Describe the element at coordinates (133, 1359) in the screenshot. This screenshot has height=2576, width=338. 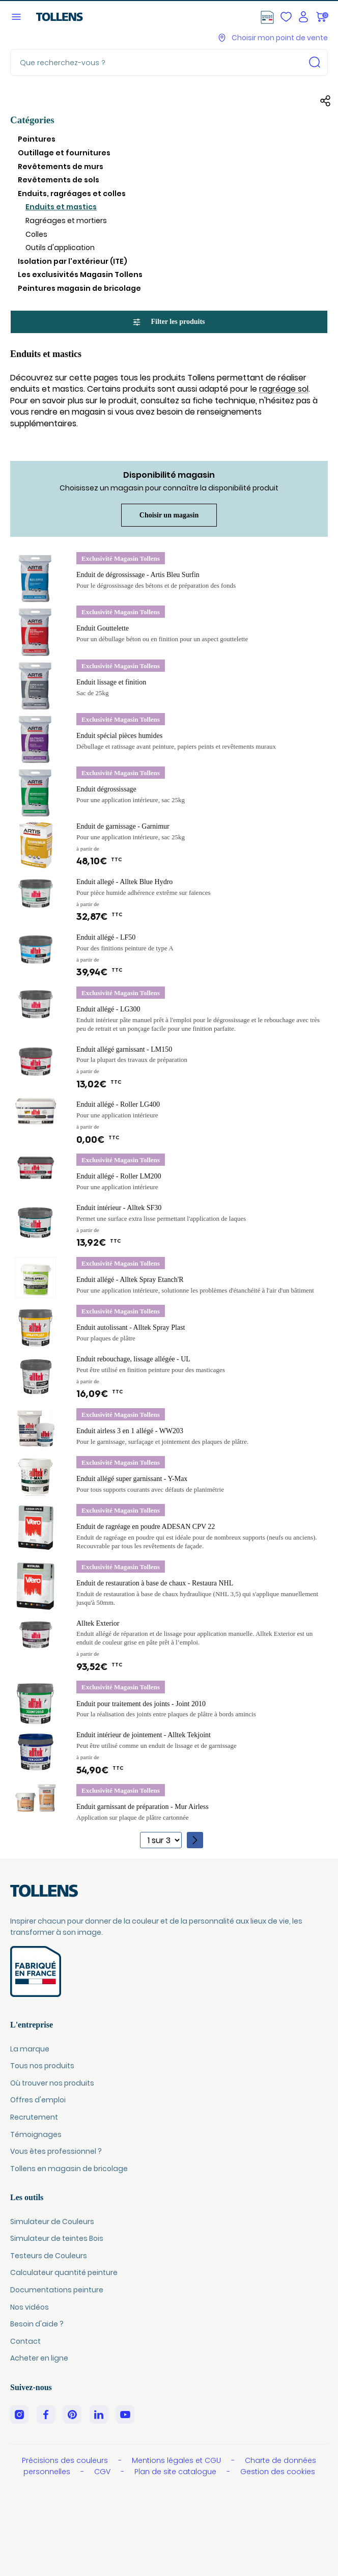
I see `Enduit rebouchage, lissage allégée - UL` at that location.